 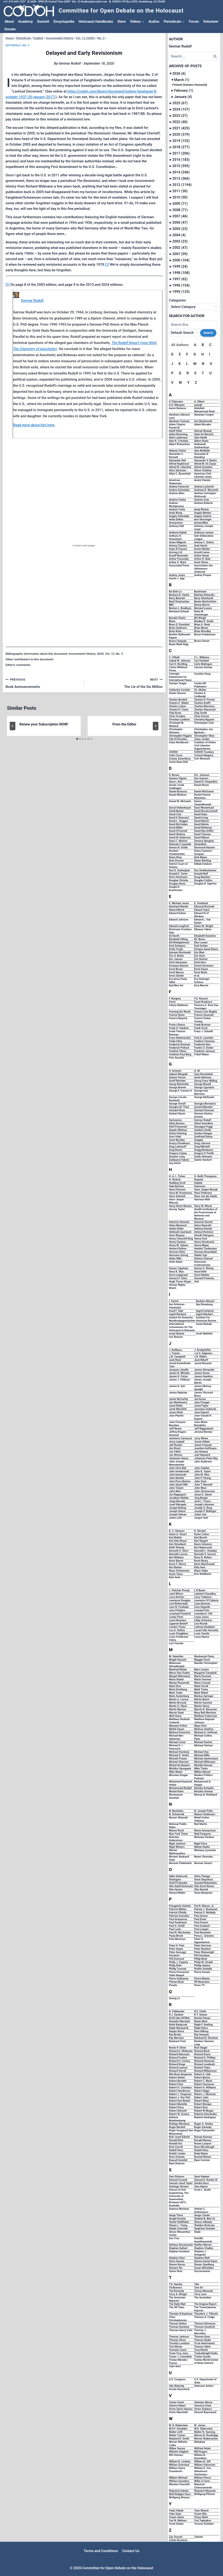 What do you see at coordinates (201, 1686) in the screenshot?
I see `Mark Ferrell` at bounding box center [201, 1686].